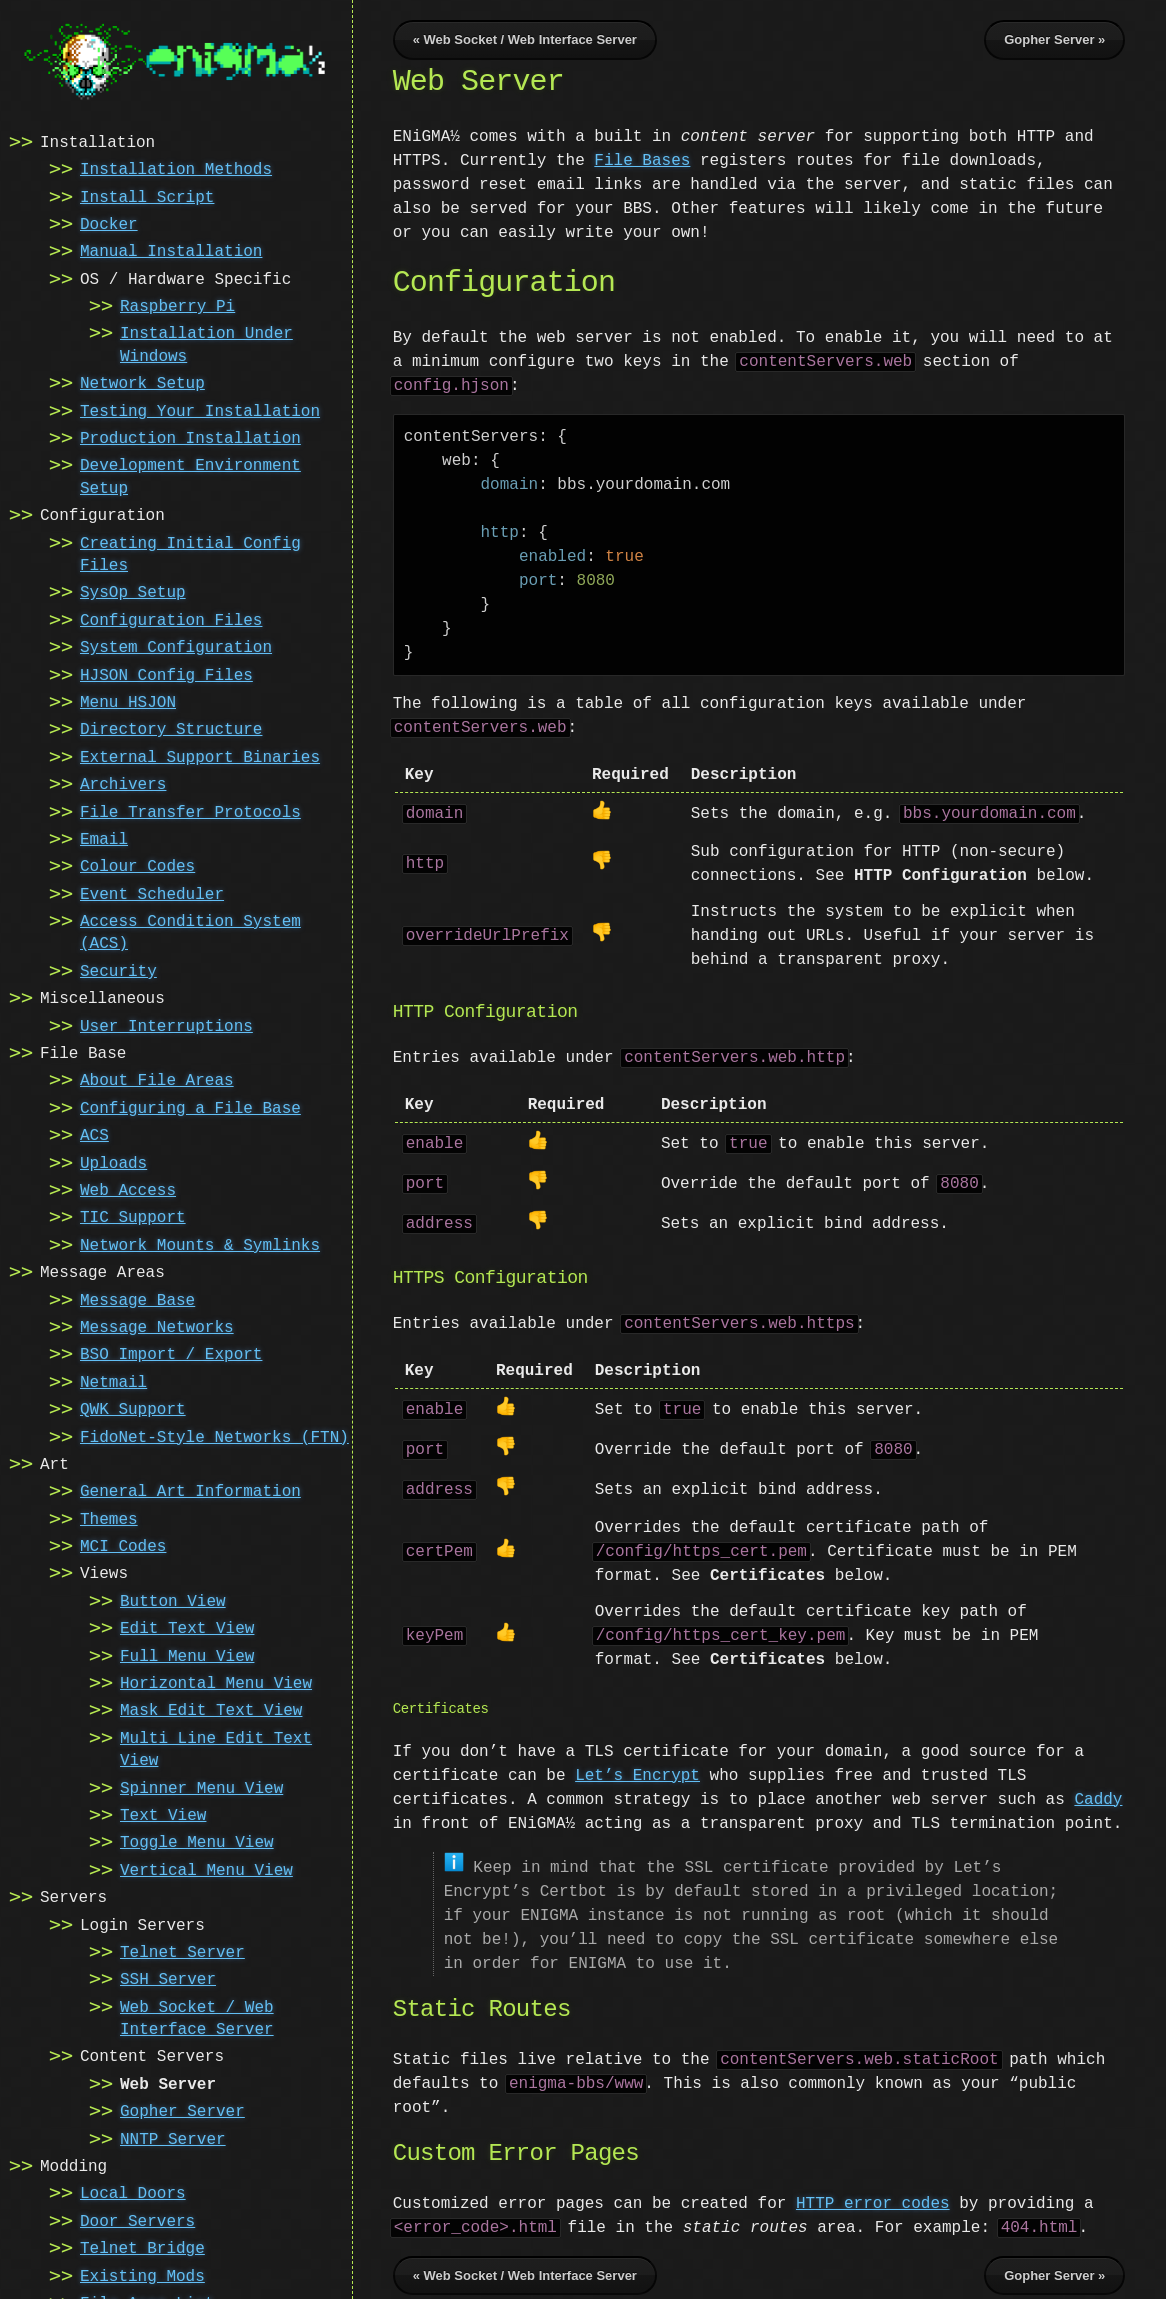 This screenshot has width=1166, height=2299. Describe the element at coordinates (1098, 1786) in the screenshot. I see `Caddy` at that location.